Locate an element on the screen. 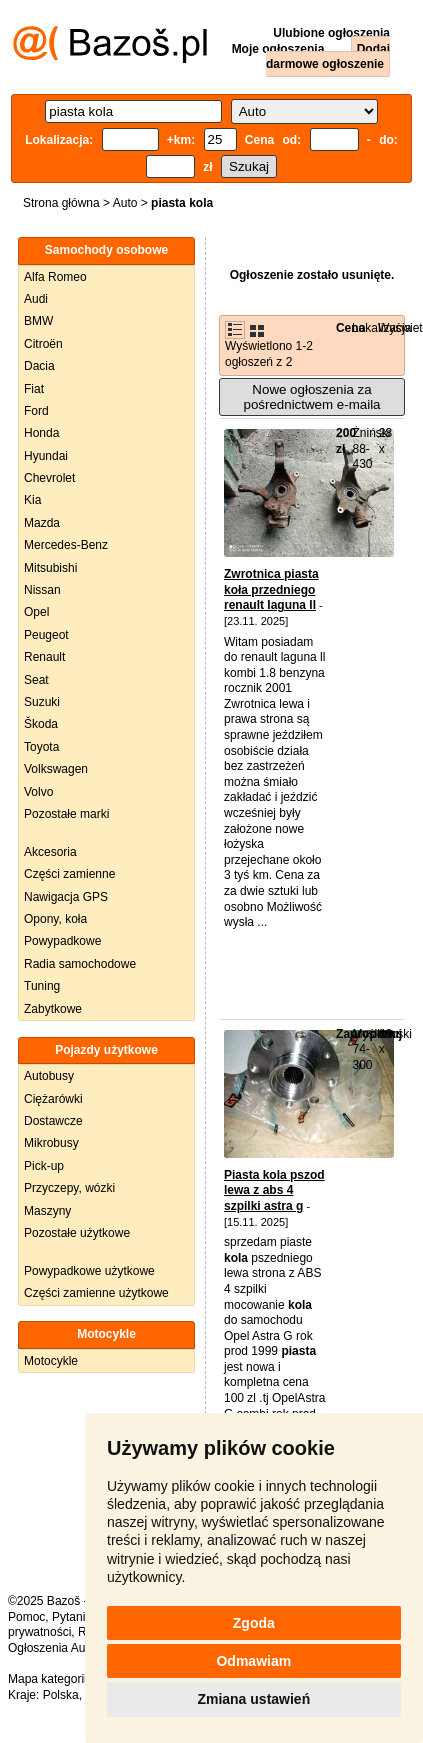 This screenshot has height=1743, width=423. Audi is located at coordinates (36, 299).